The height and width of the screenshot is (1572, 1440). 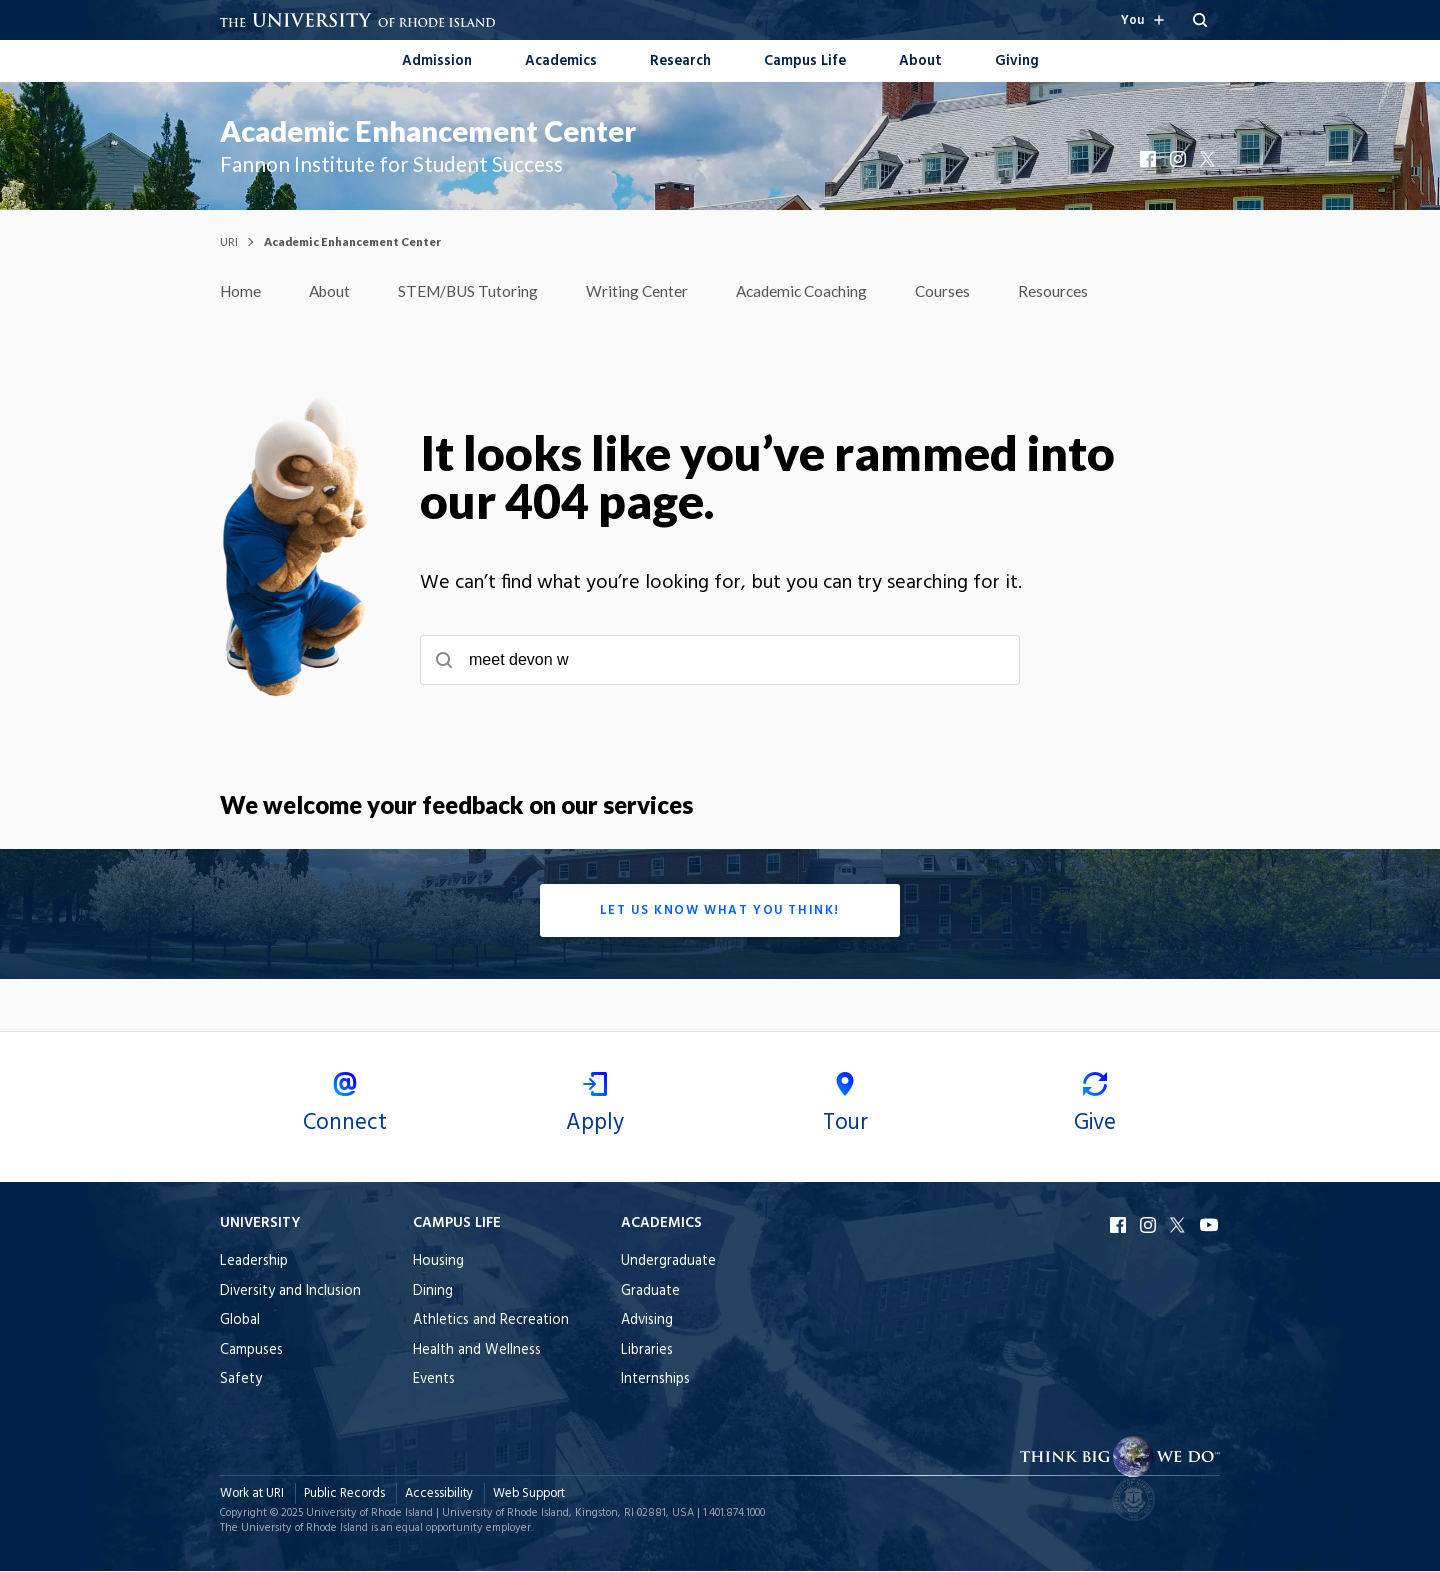 What do you see at coordinates (344, 1494) in the screenshot?
I see `Public Records` at bounding box center [344, 1494].